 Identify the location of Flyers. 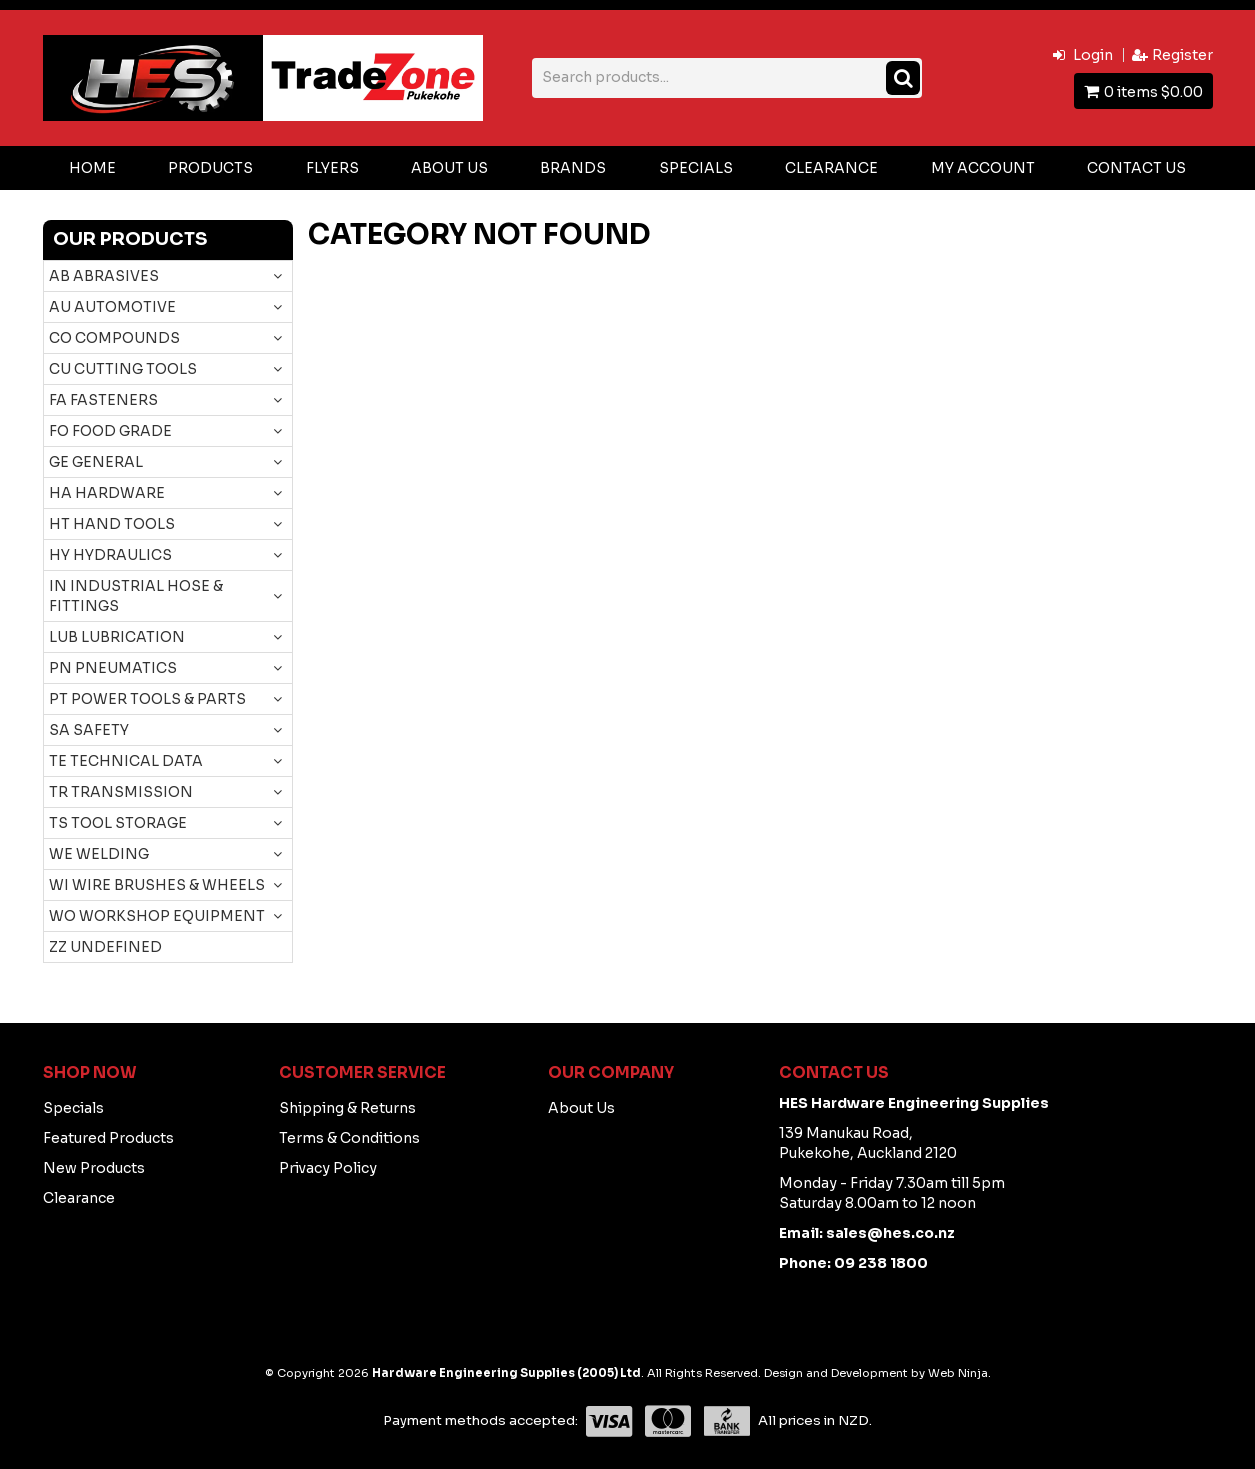
(332, 168).